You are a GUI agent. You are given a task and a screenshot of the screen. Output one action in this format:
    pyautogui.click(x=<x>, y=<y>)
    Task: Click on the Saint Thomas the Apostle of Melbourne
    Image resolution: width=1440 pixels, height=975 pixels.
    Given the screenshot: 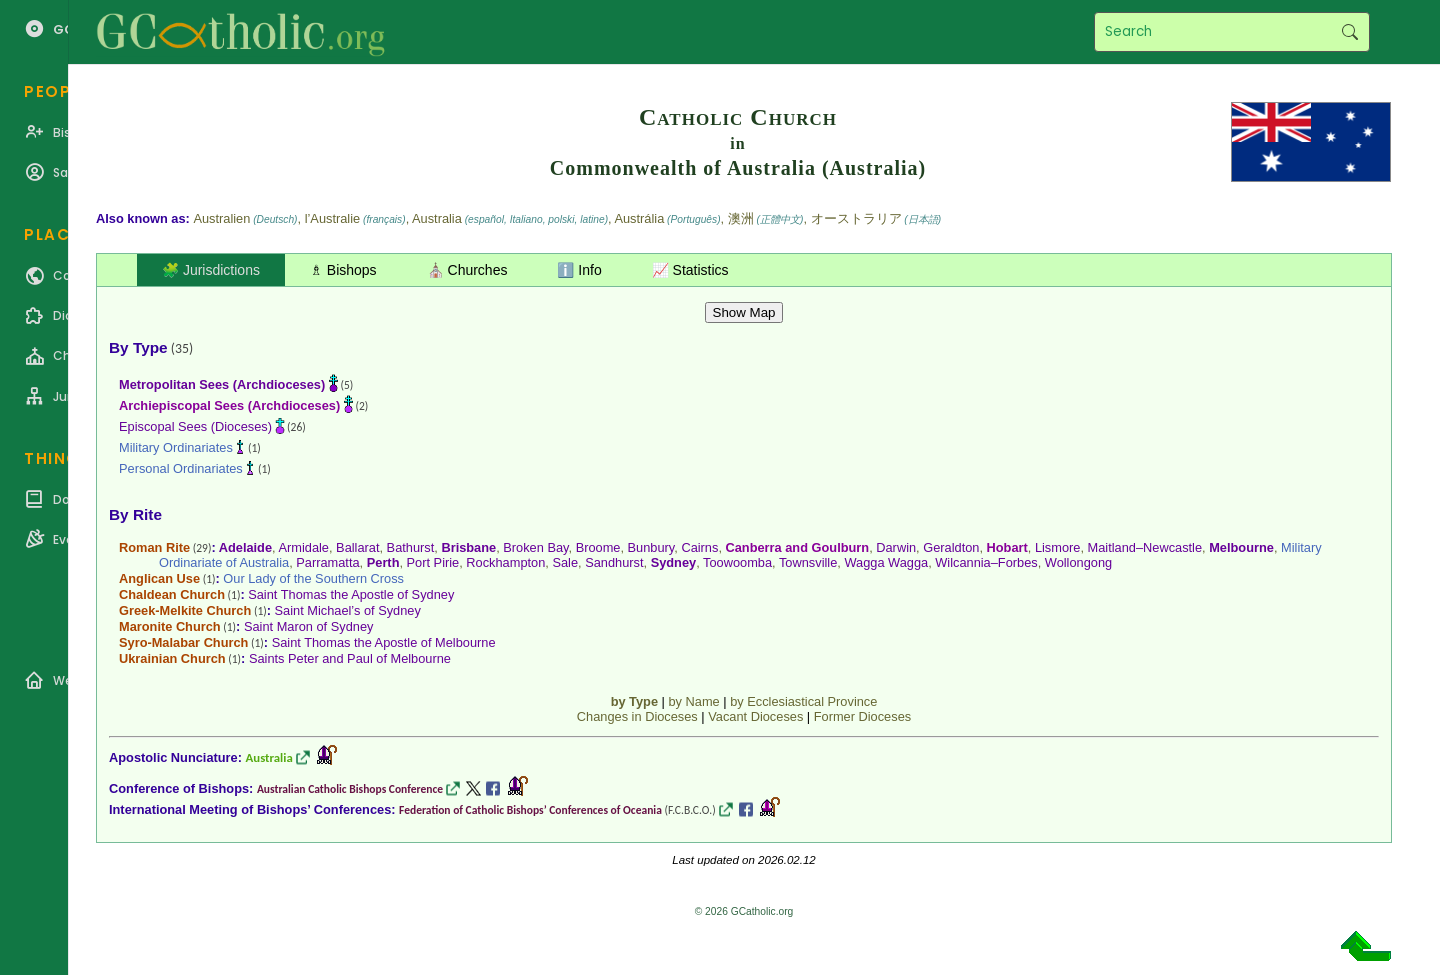 What is the action you would take?
    pyautogui.click(x=384, y=642)
    